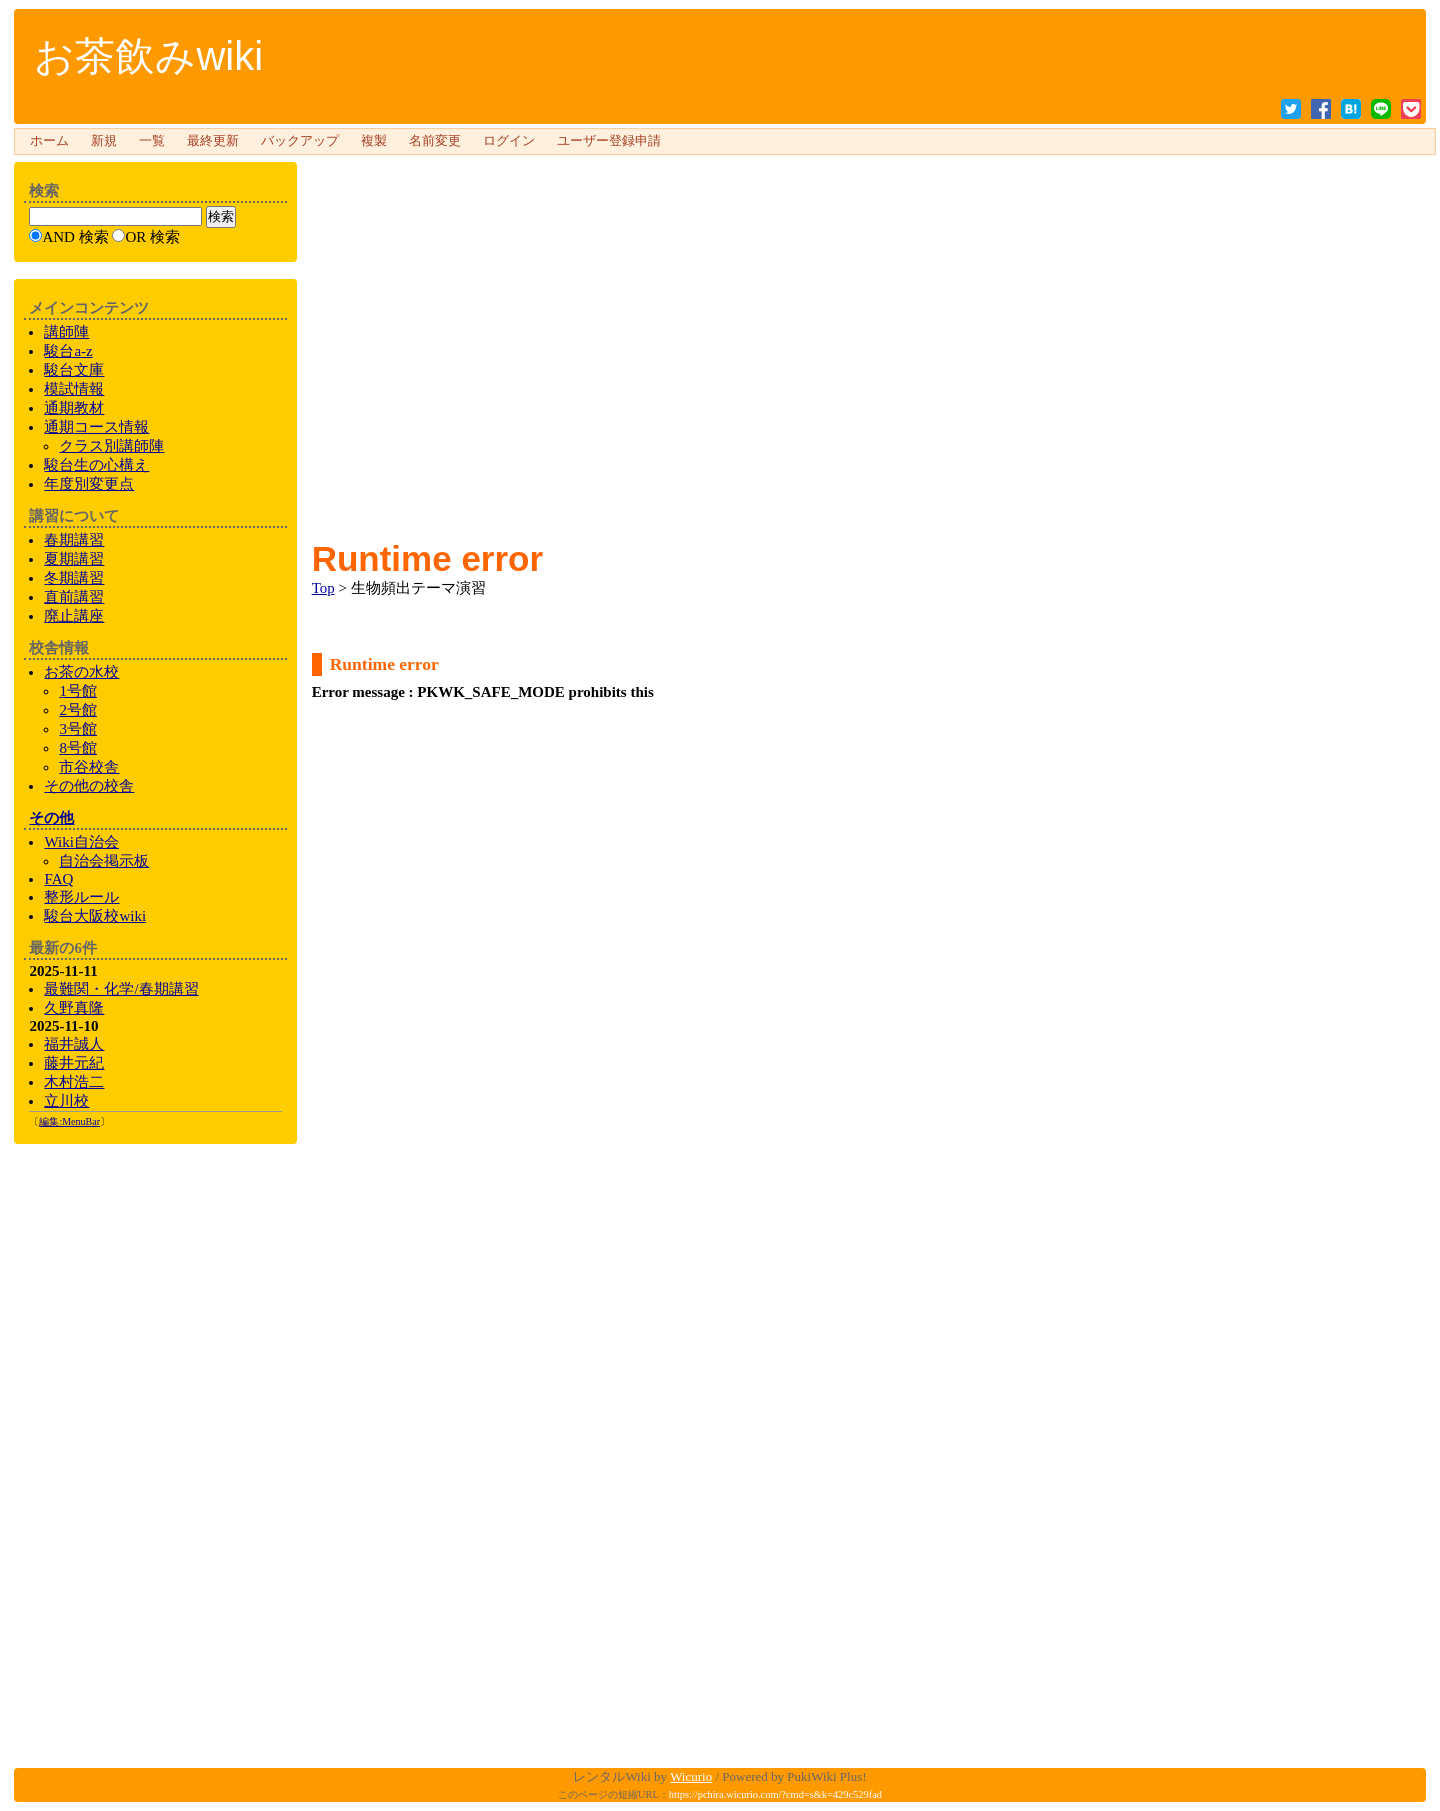  I want to click on 藤井元紀, so click(74, 1063).